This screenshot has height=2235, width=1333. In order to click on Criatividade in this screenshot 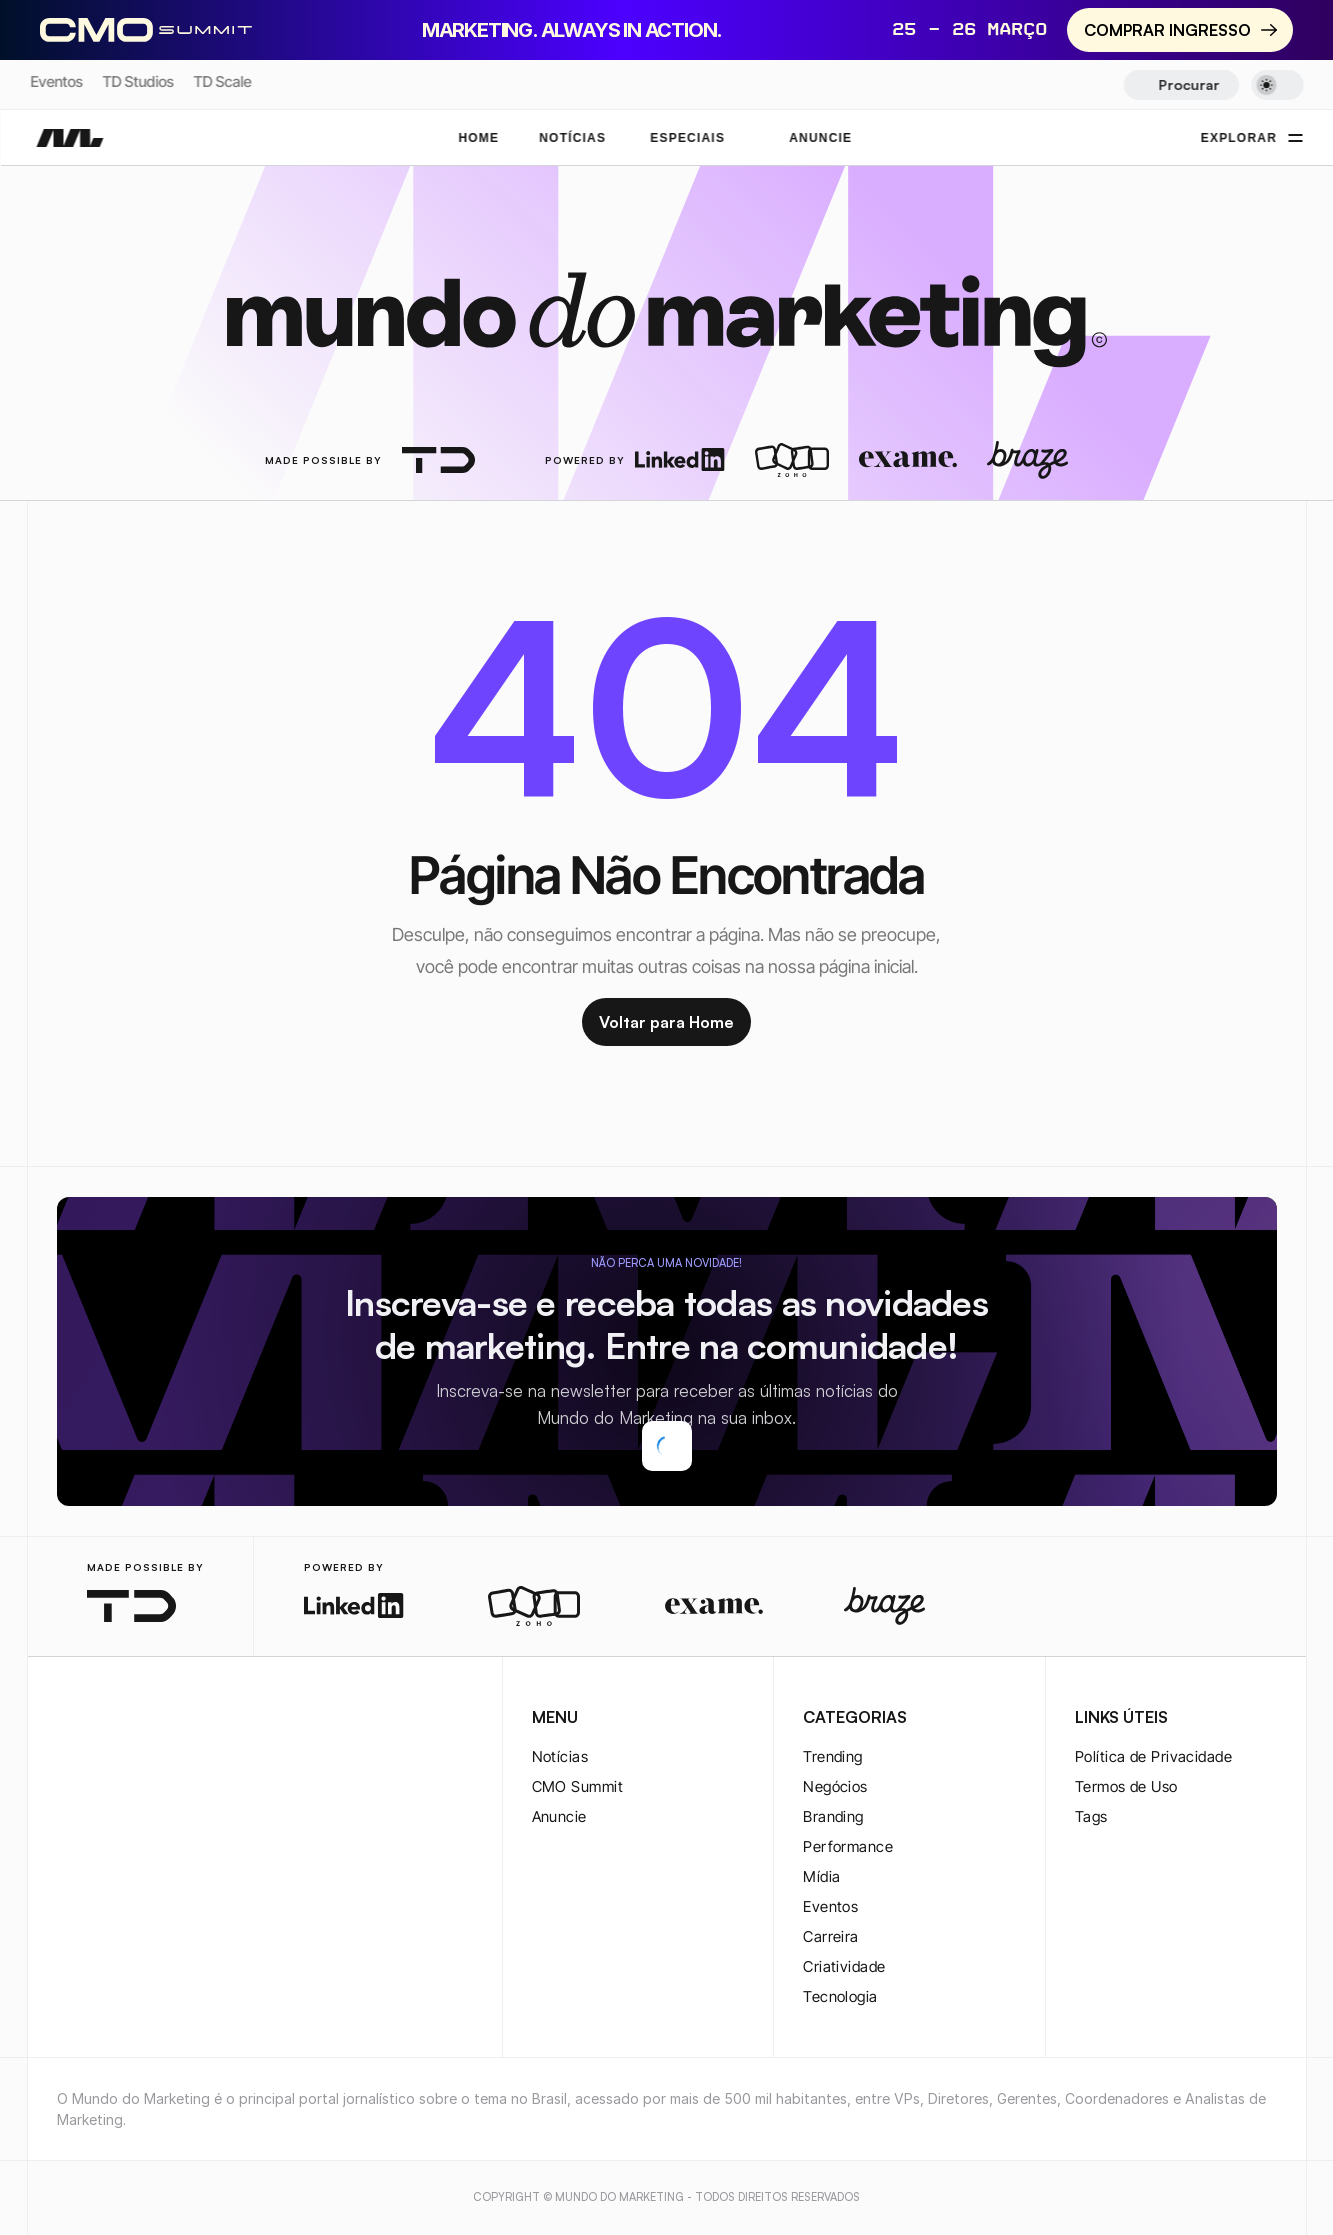, I will do `click(844, 1966)`.